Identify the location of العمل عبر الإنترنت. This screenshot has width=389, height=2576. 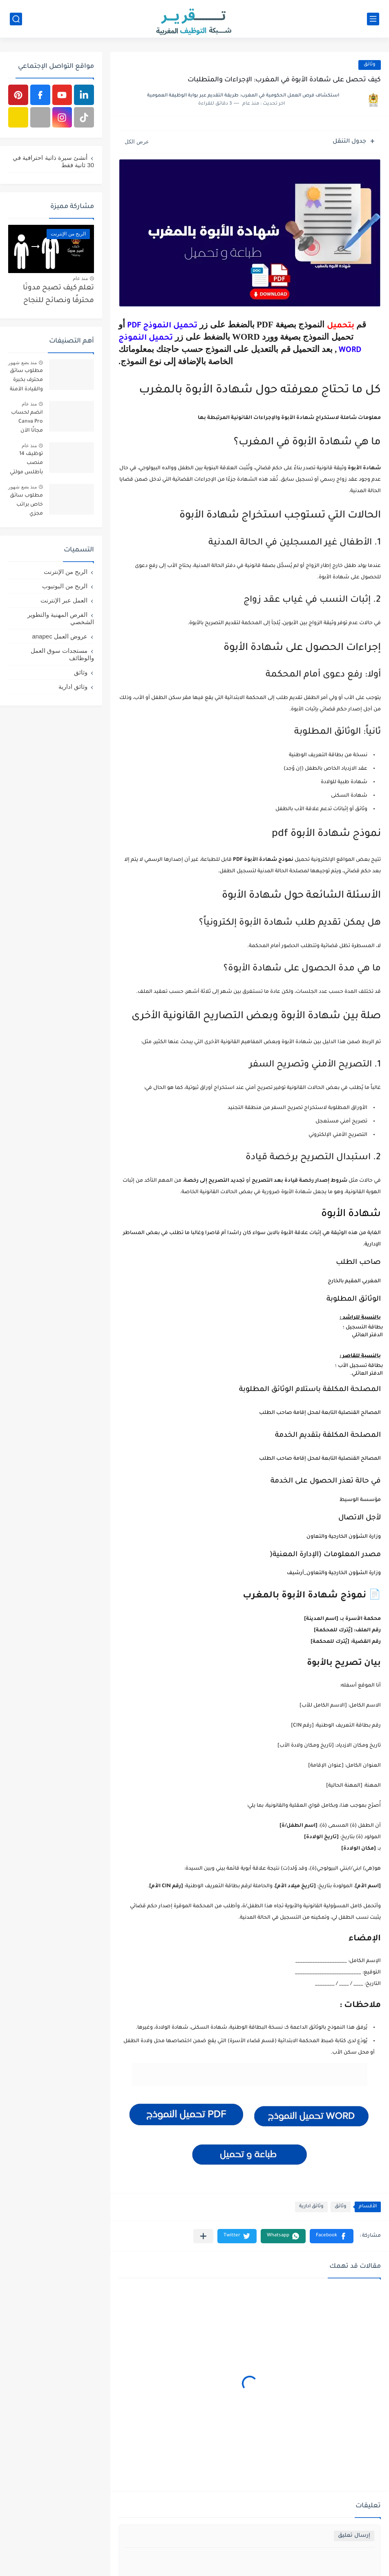
(63, 600).